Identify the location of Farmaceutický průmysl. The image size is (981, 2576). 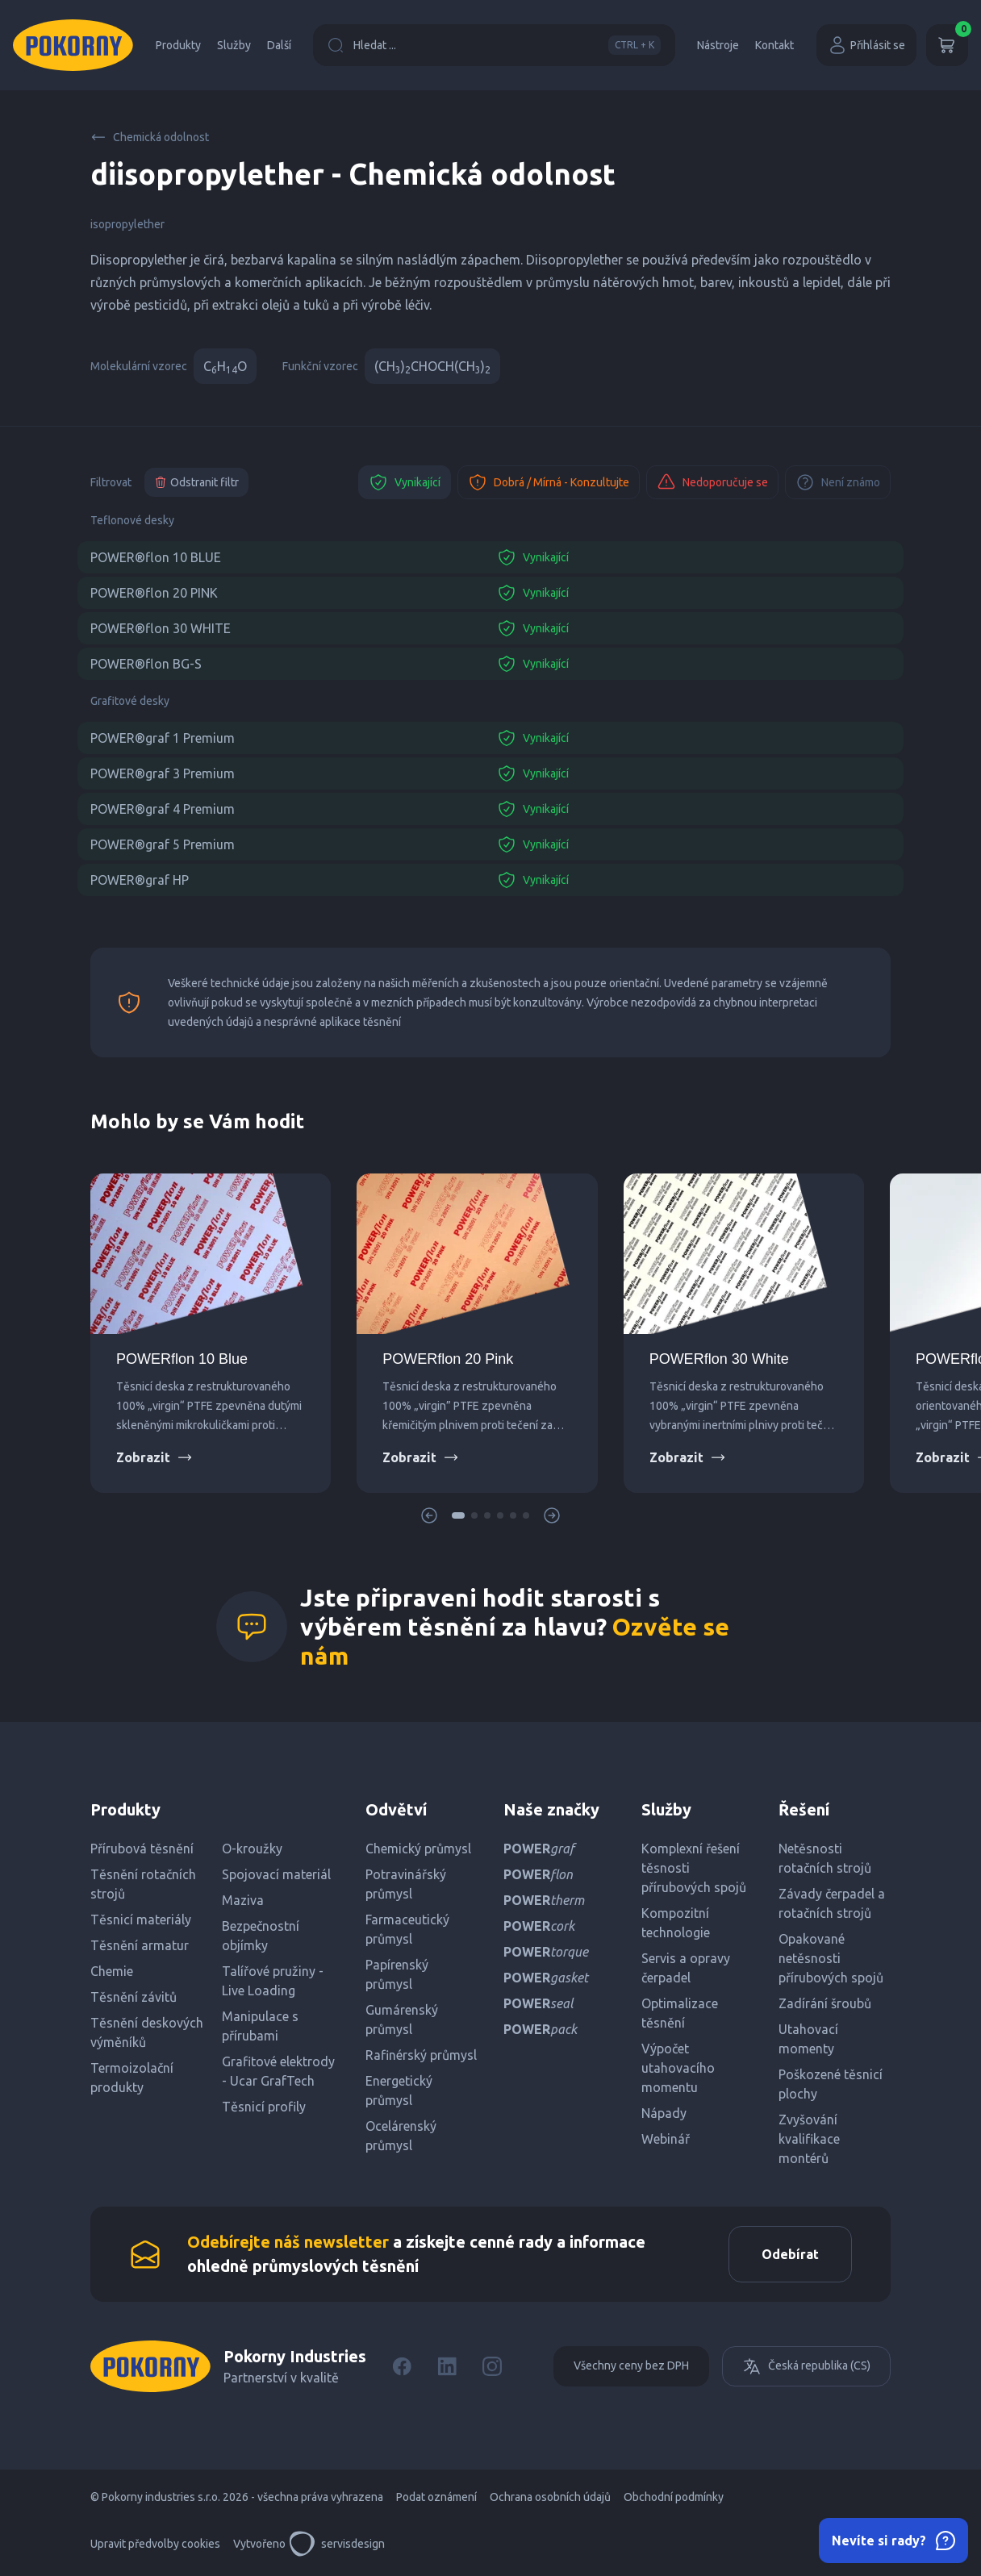
(407, 1929).